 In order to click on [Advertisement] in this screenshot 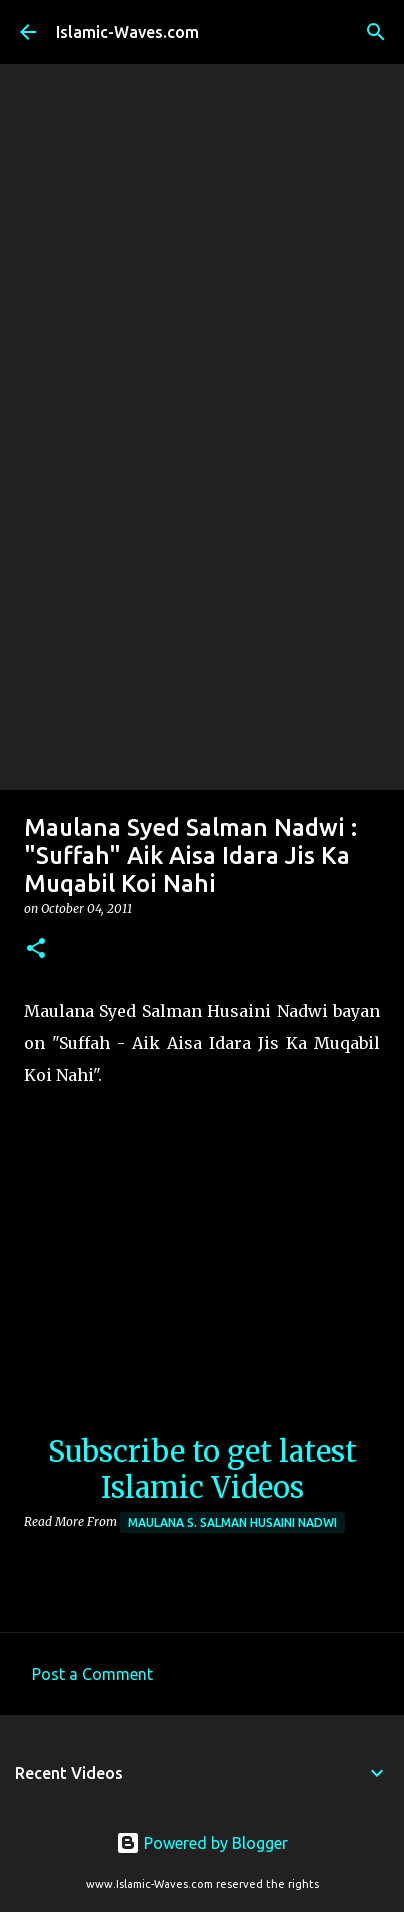, I will do `click(202, 578)`.